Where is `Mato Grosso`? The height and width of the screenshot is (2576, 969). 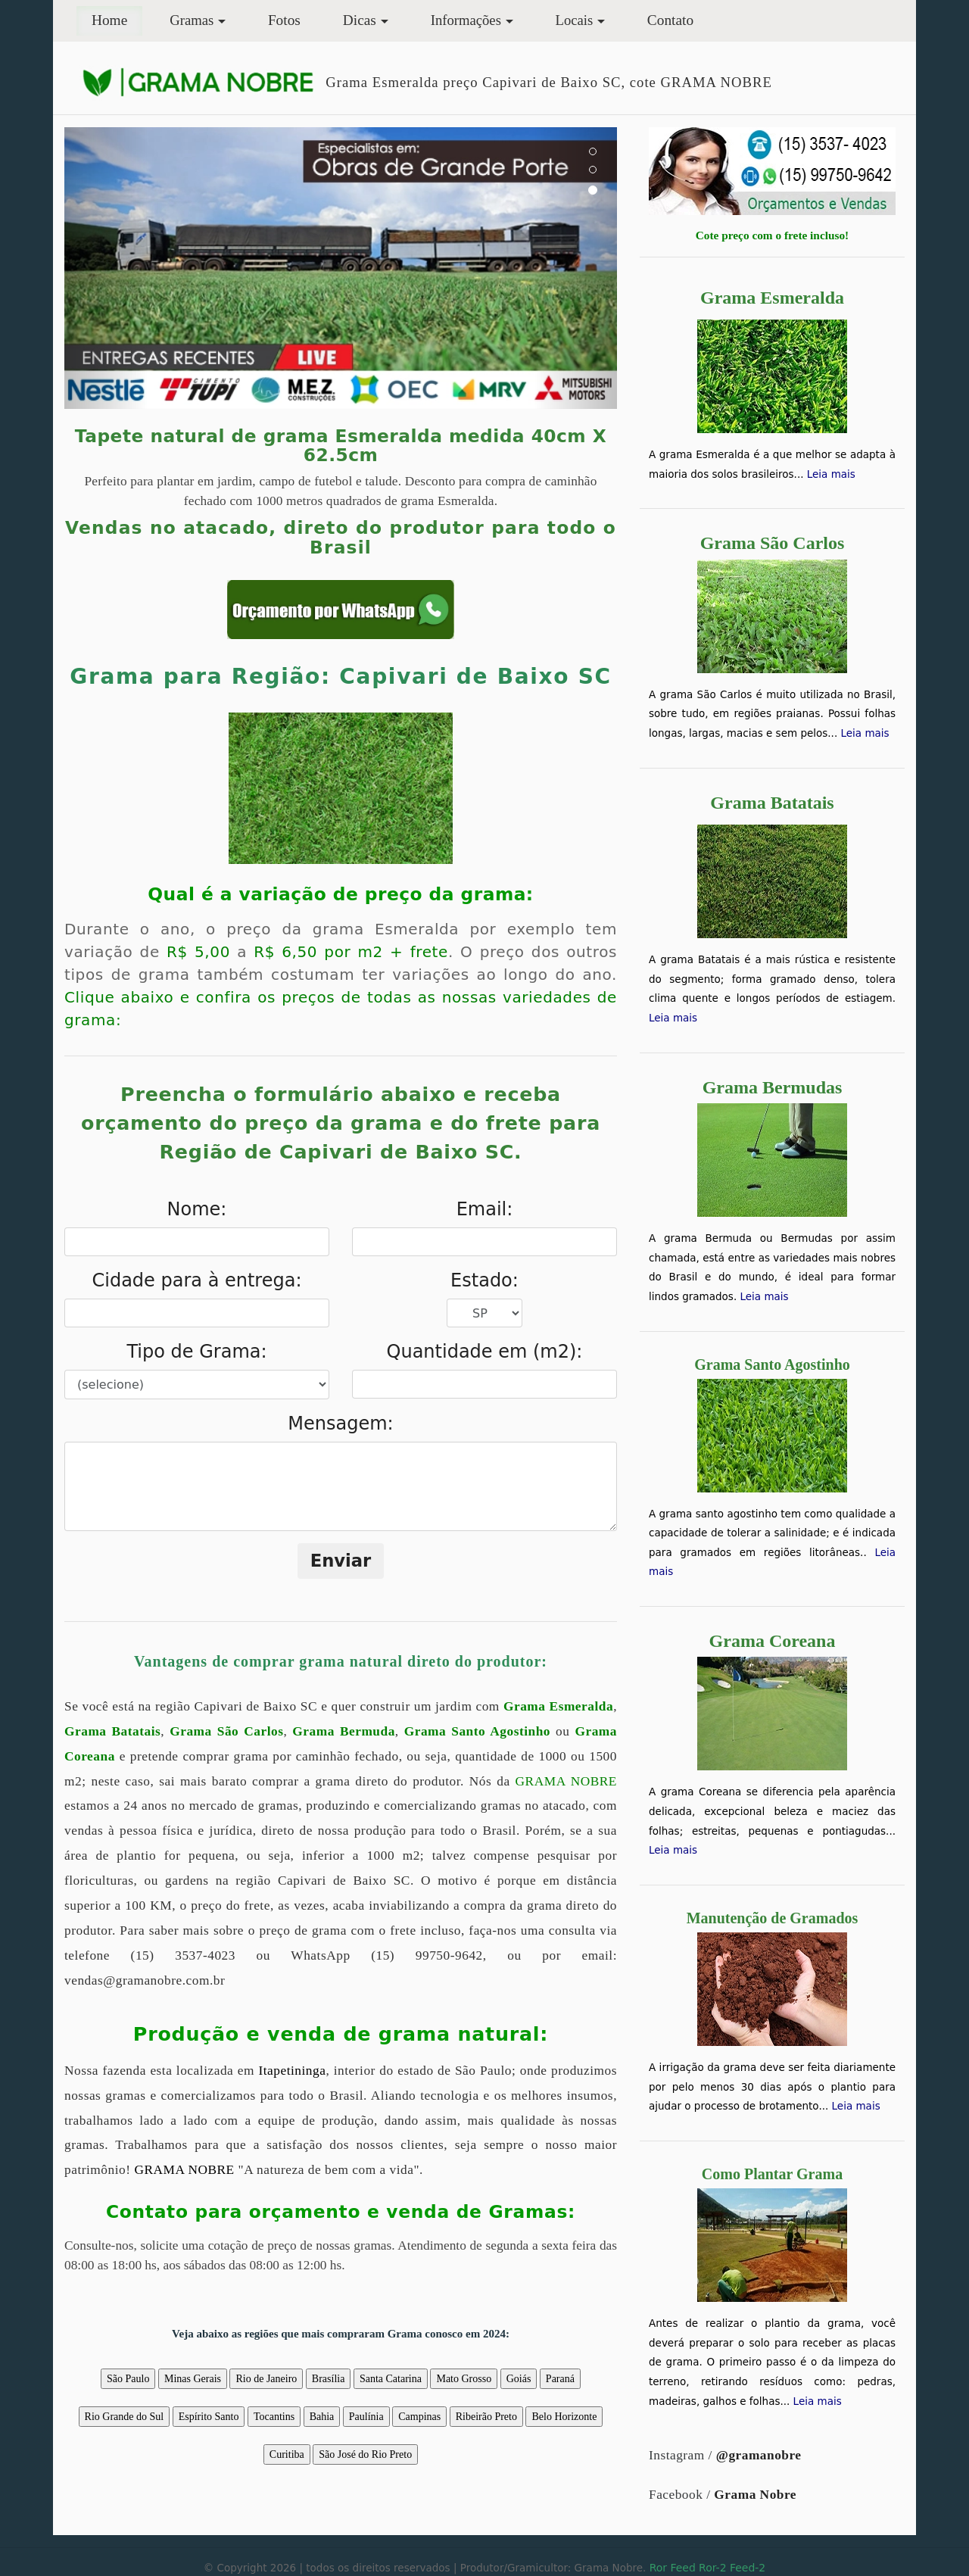 Mato Grosso is located at coordinates (463, 2378).